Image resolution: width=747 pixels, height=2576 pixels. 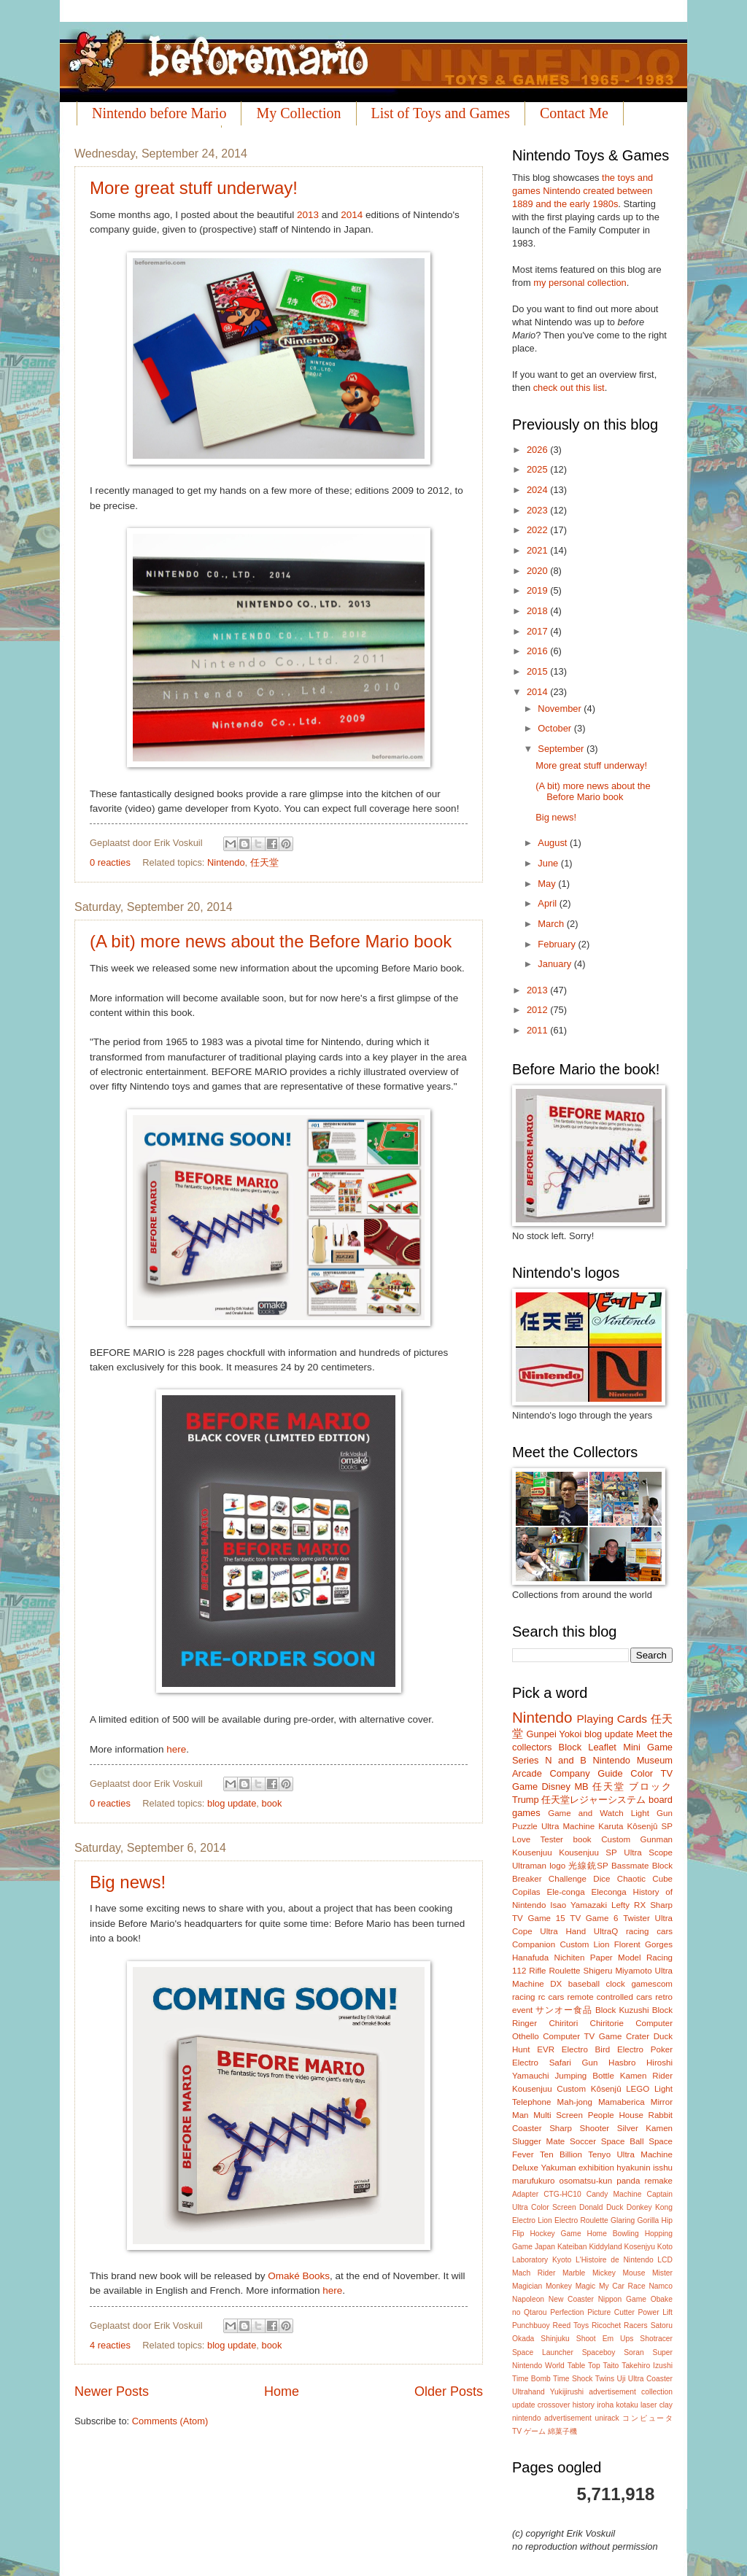 I want to click on November, so click(x=561, y=708).